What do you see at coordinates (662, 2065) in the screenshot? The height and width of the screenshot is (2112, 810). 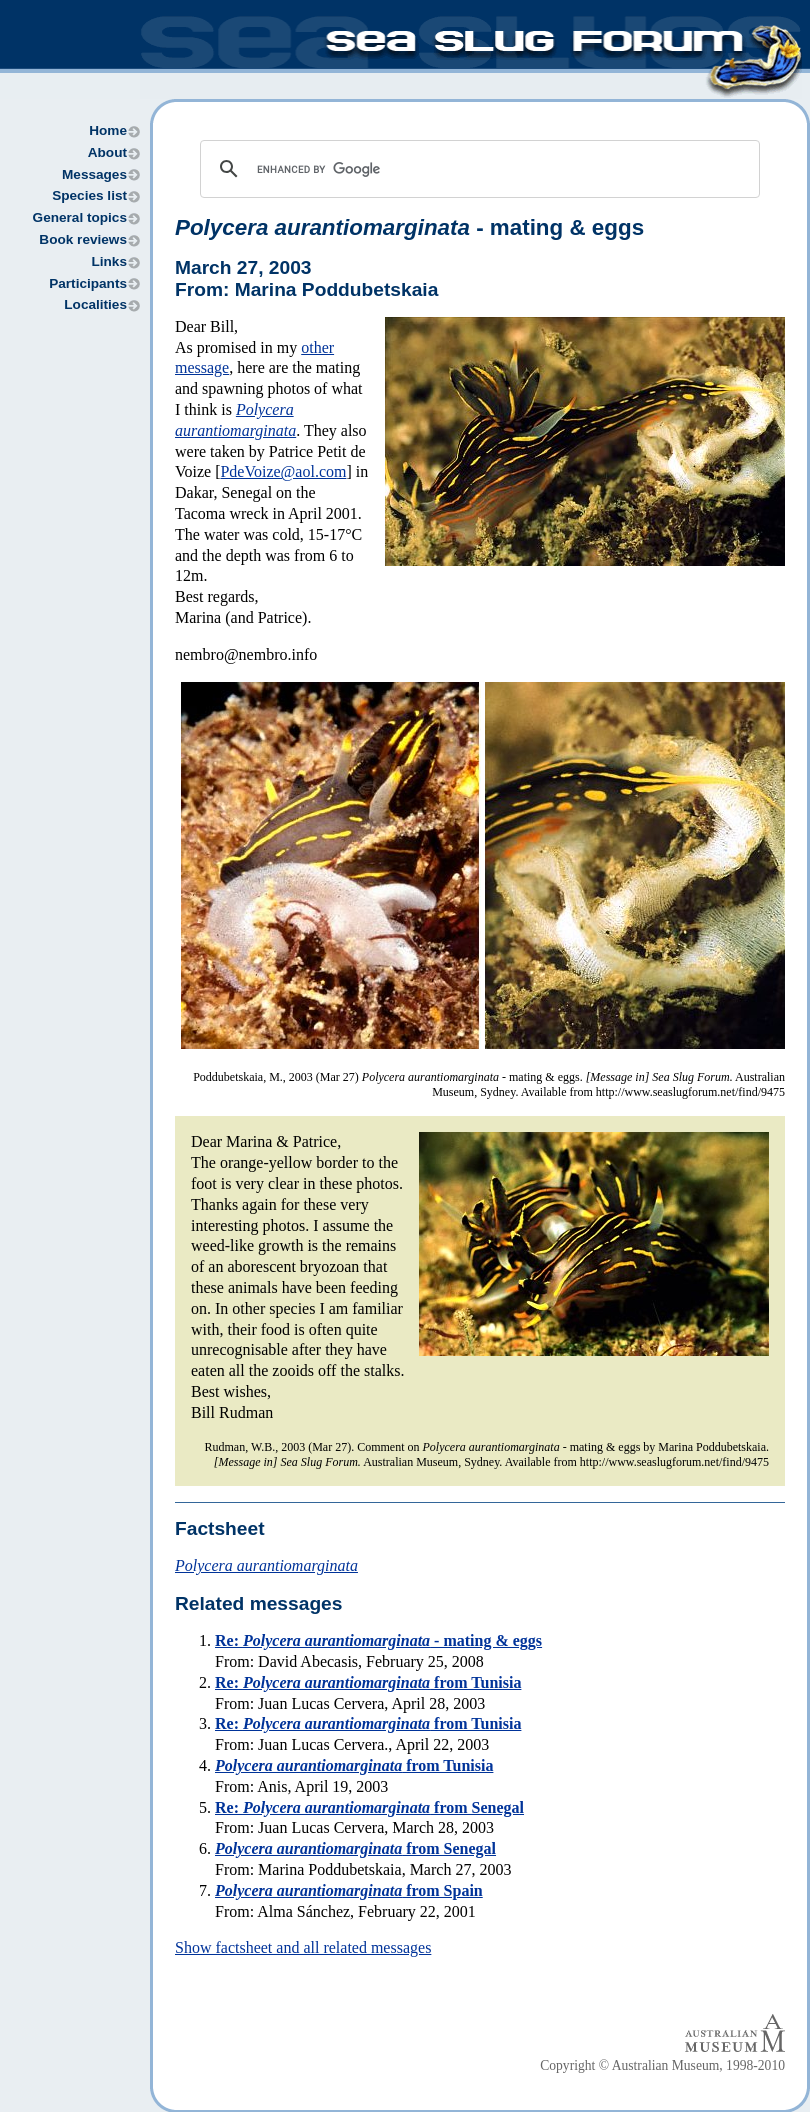 I see `Copyright © Australian Museum, 1998-2010` at bounding box center [662, 2065].